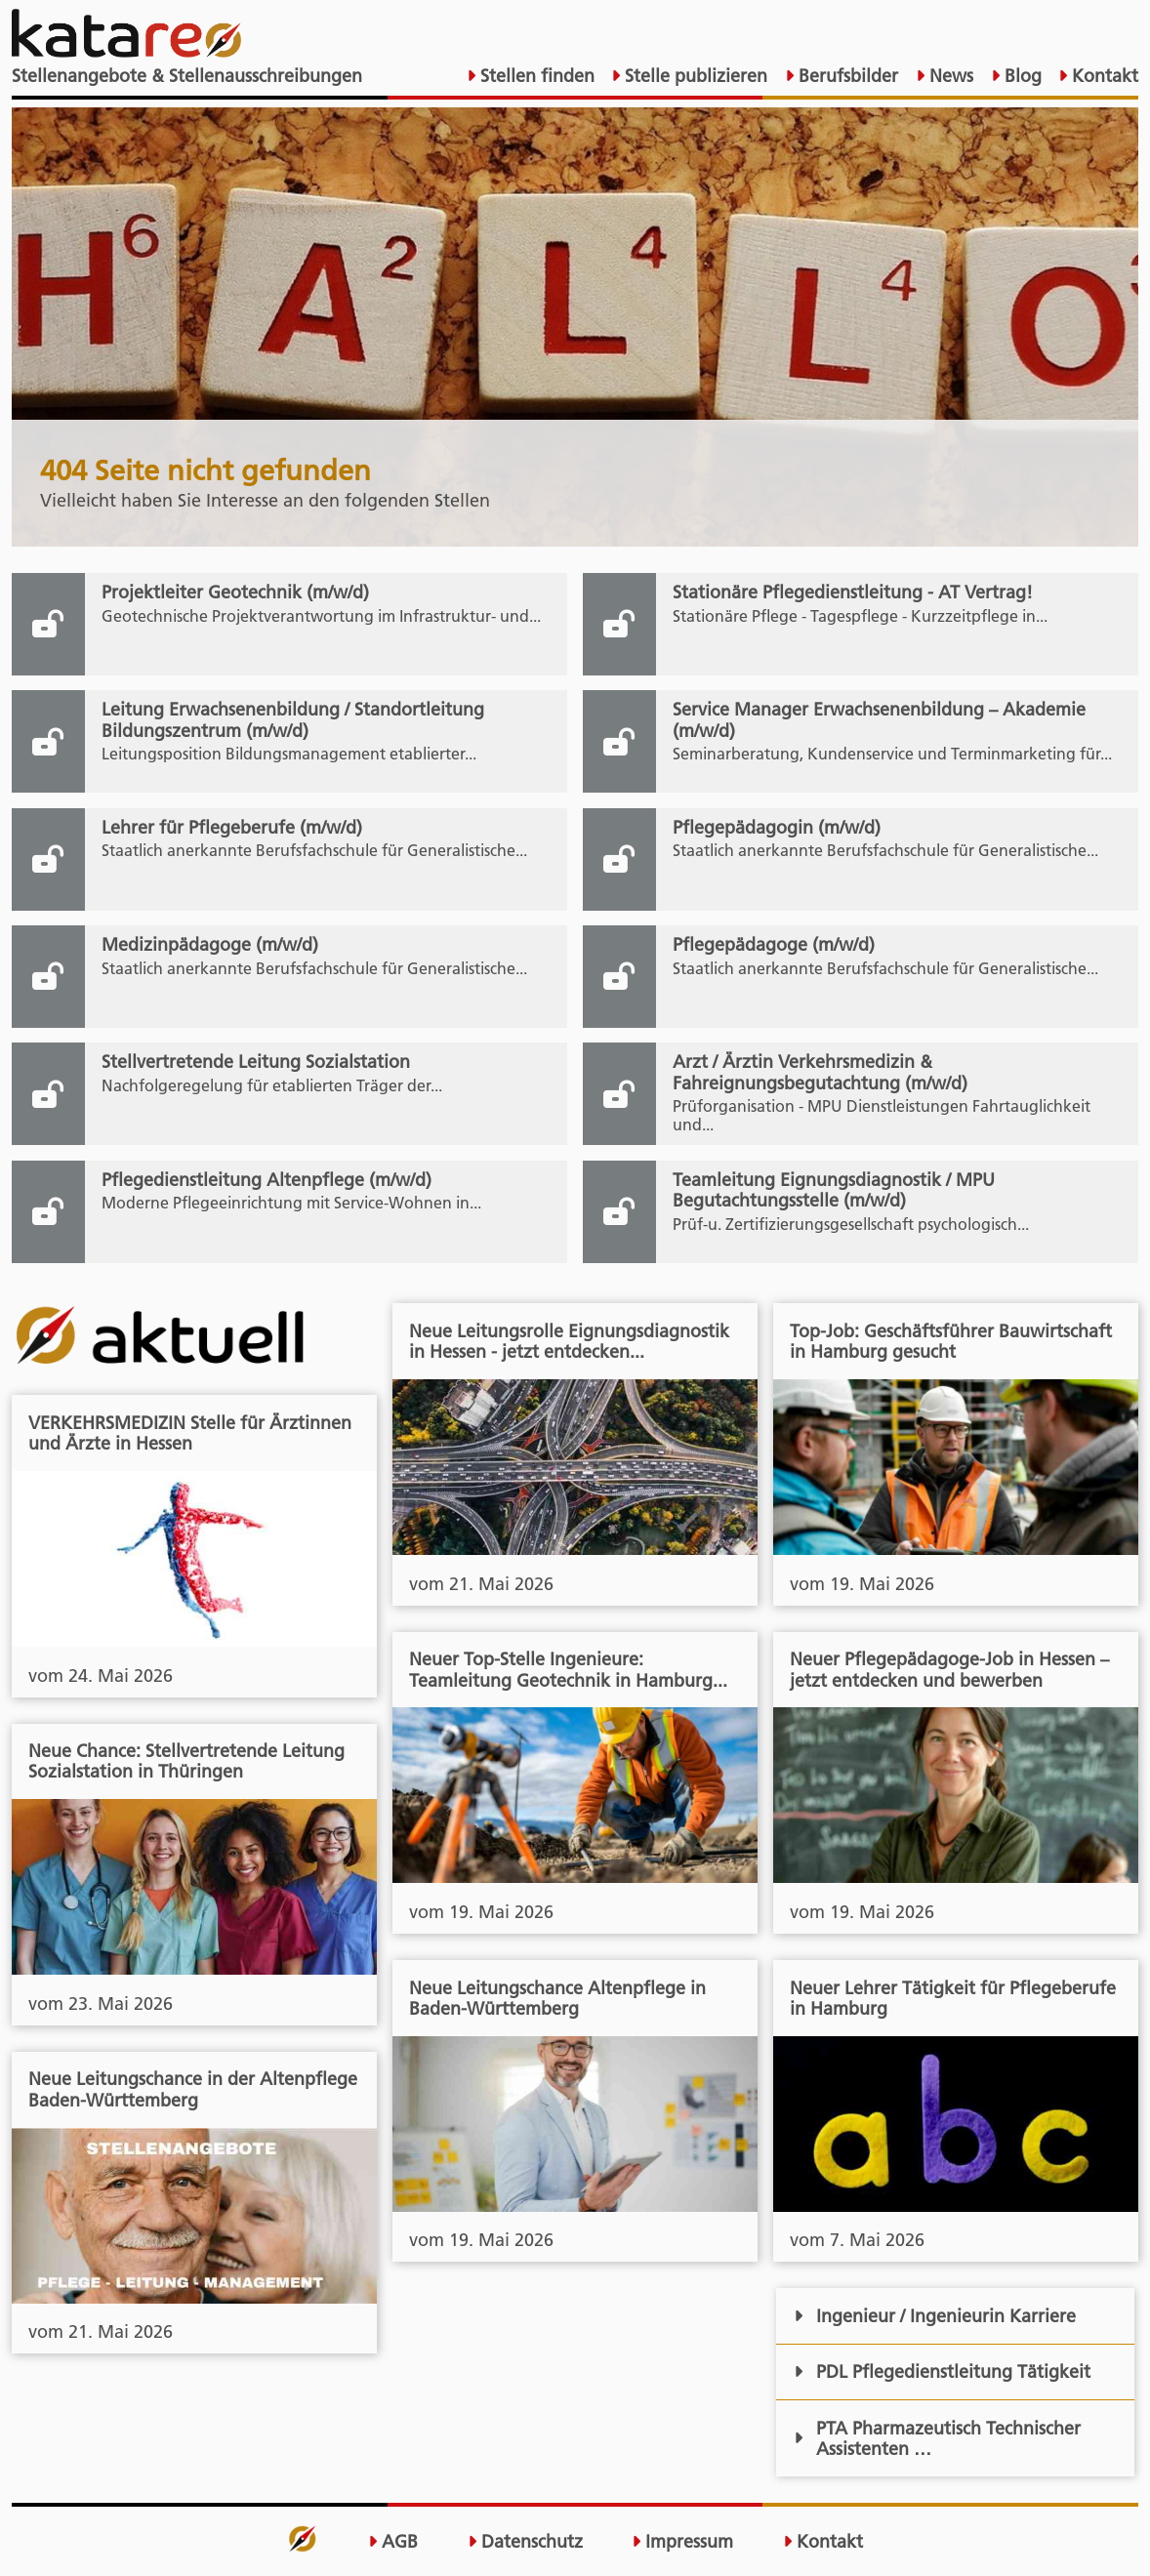 The height and width of the screenshot is (2576, 1150). I want to click on Impressum, so click(682, 2541).